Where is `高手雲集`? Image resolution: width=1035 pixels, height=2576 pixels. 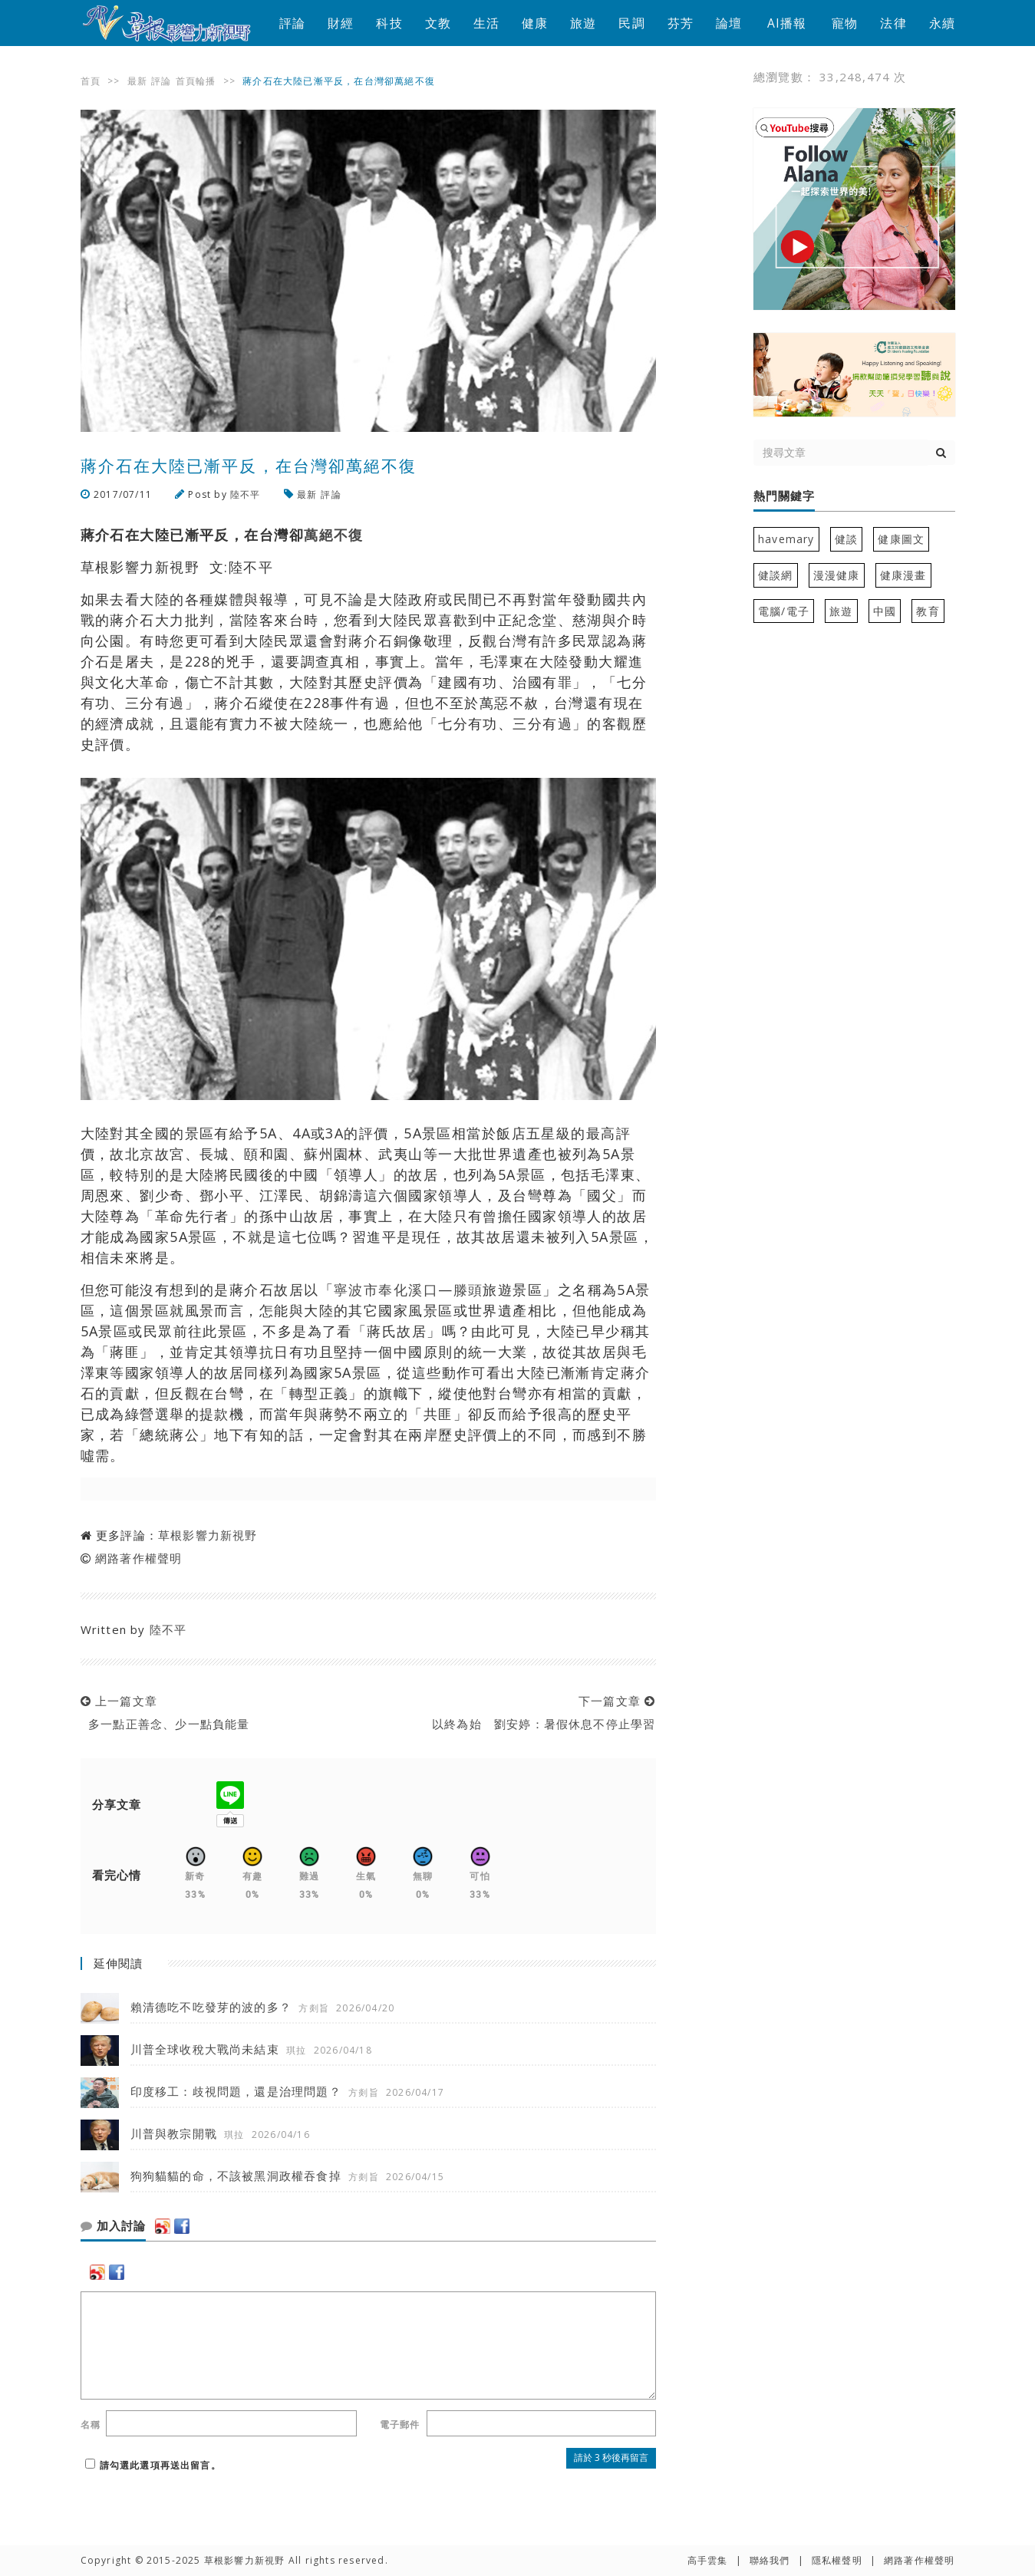 高手雲集 is located at coordinates (707, 2560).